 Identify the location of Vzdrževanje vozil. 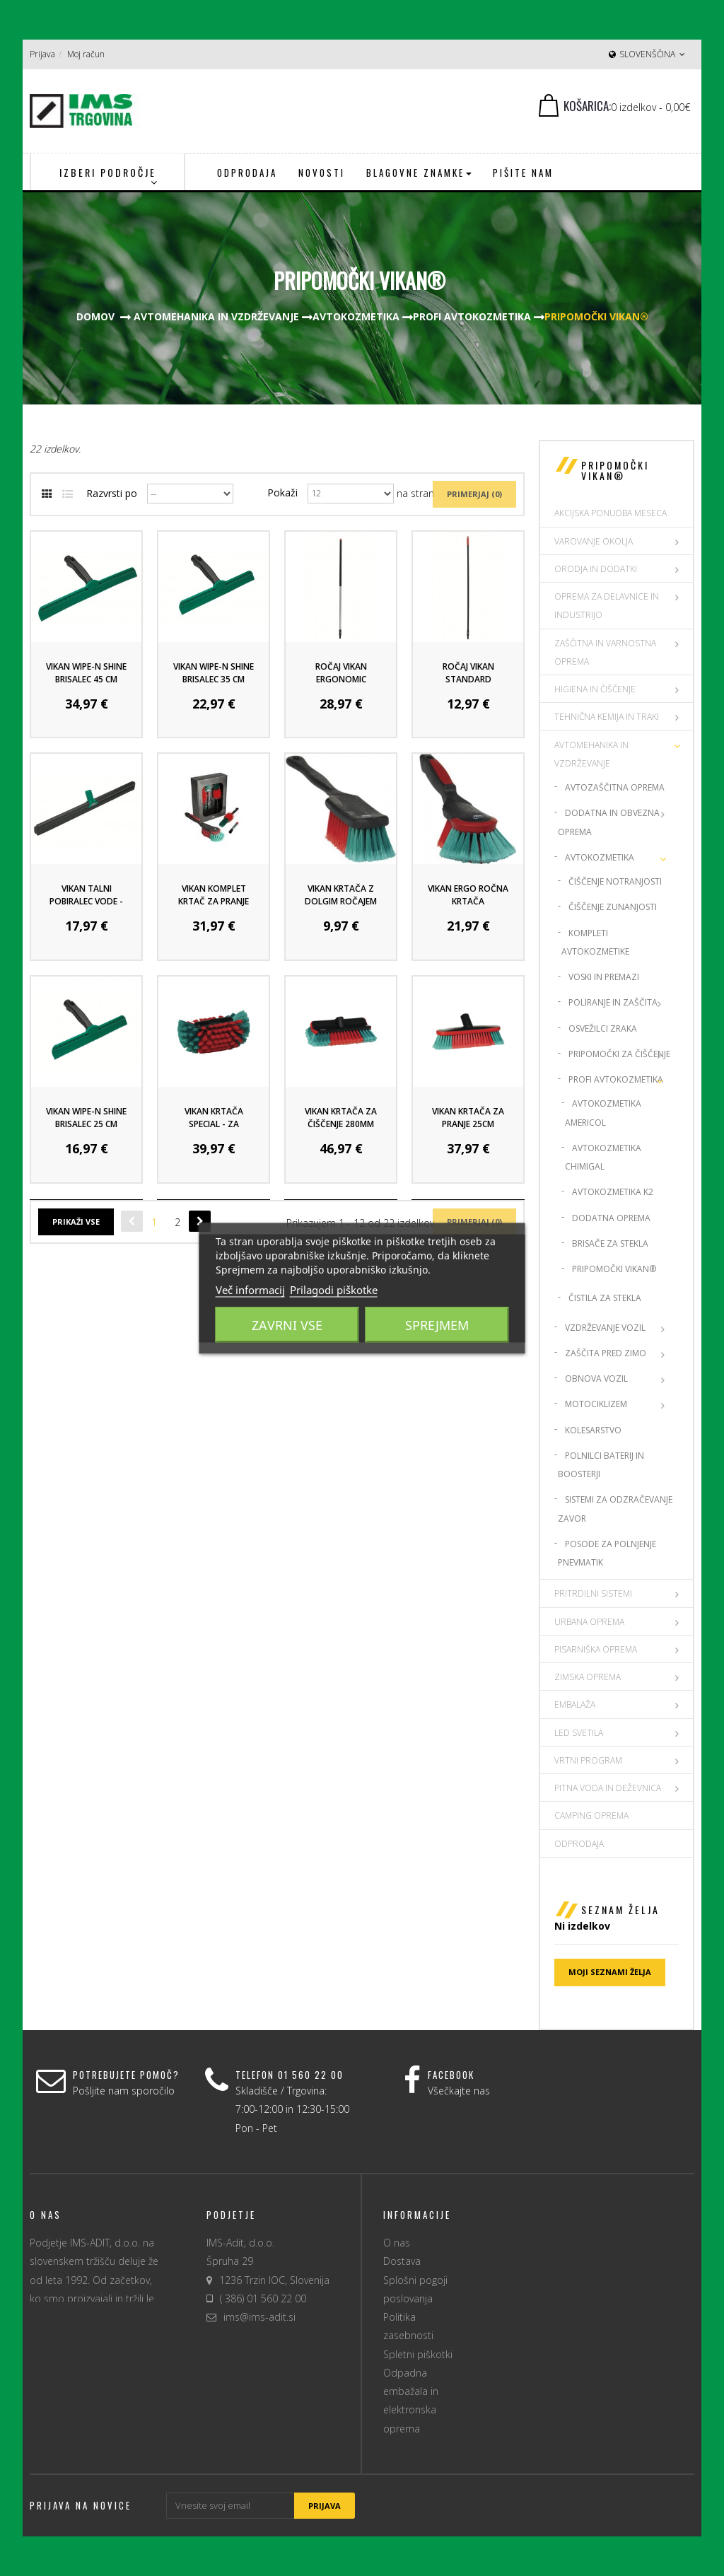
(605, 1328).